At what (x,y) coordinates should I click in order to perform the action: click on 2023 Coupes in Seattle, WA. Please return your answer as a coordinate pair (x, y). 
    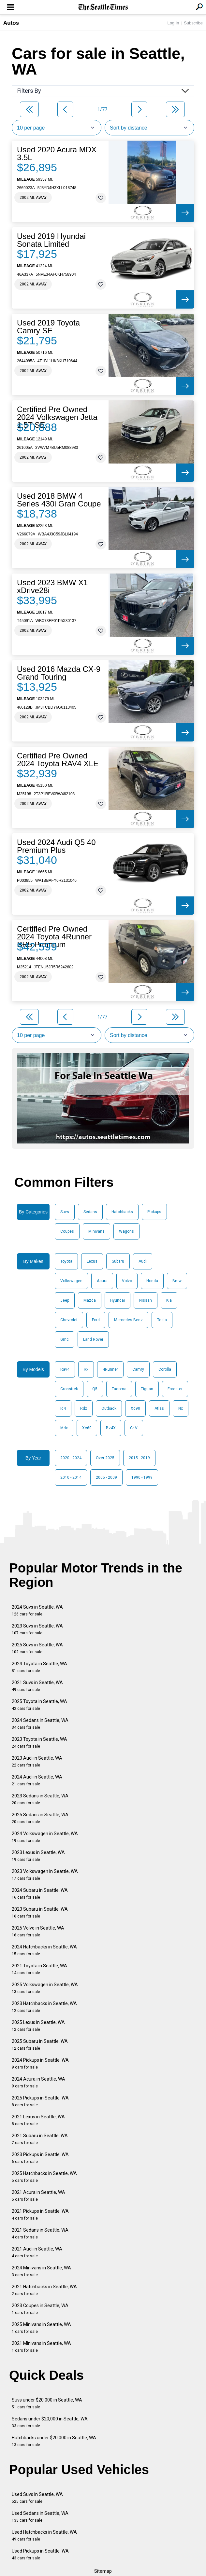
    Looking at the image, I should click on (40, 2309).